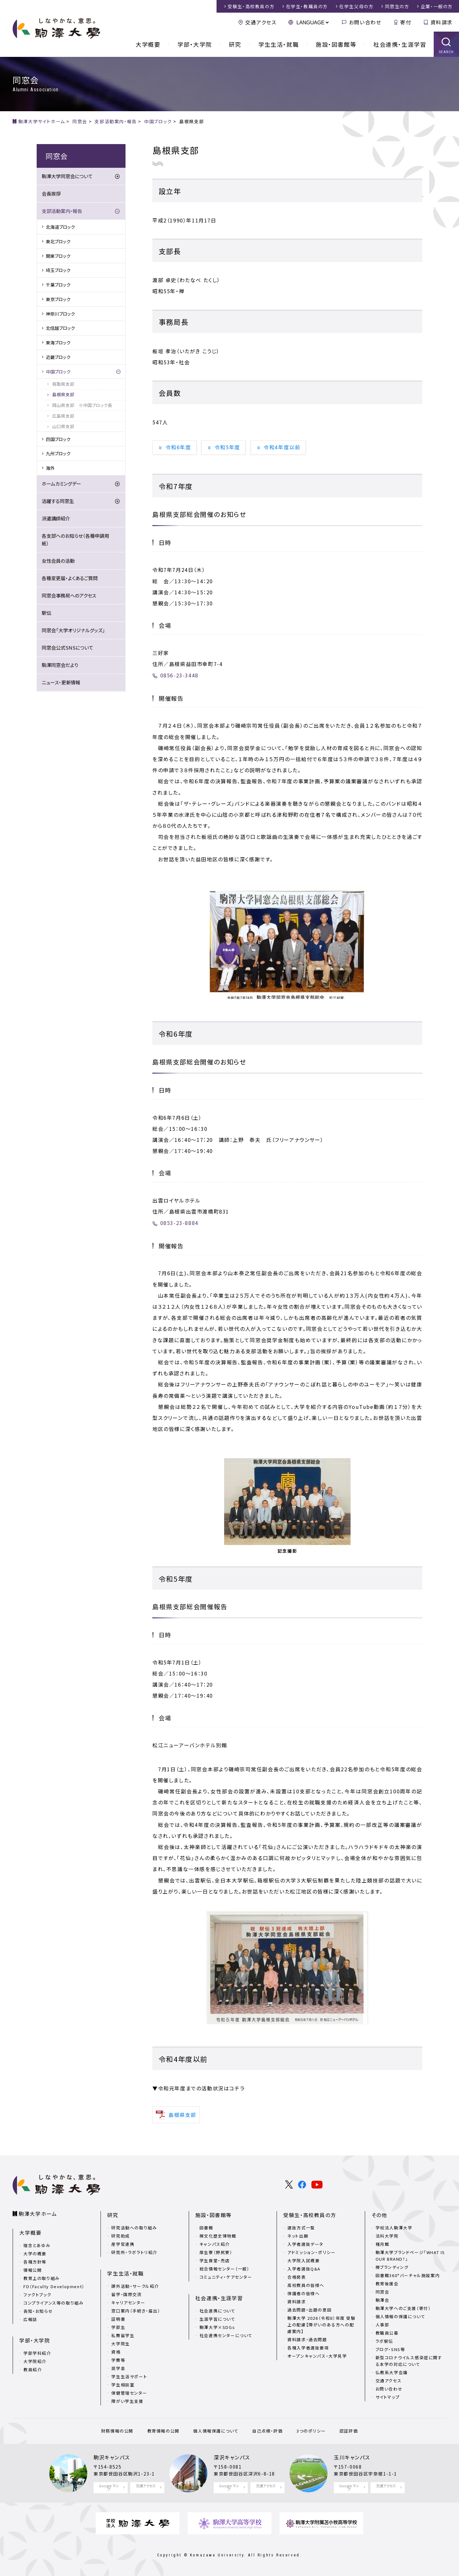 This screenshot has height=2576, width=459. I want to click on 駒澤会, so click(382, 2300).